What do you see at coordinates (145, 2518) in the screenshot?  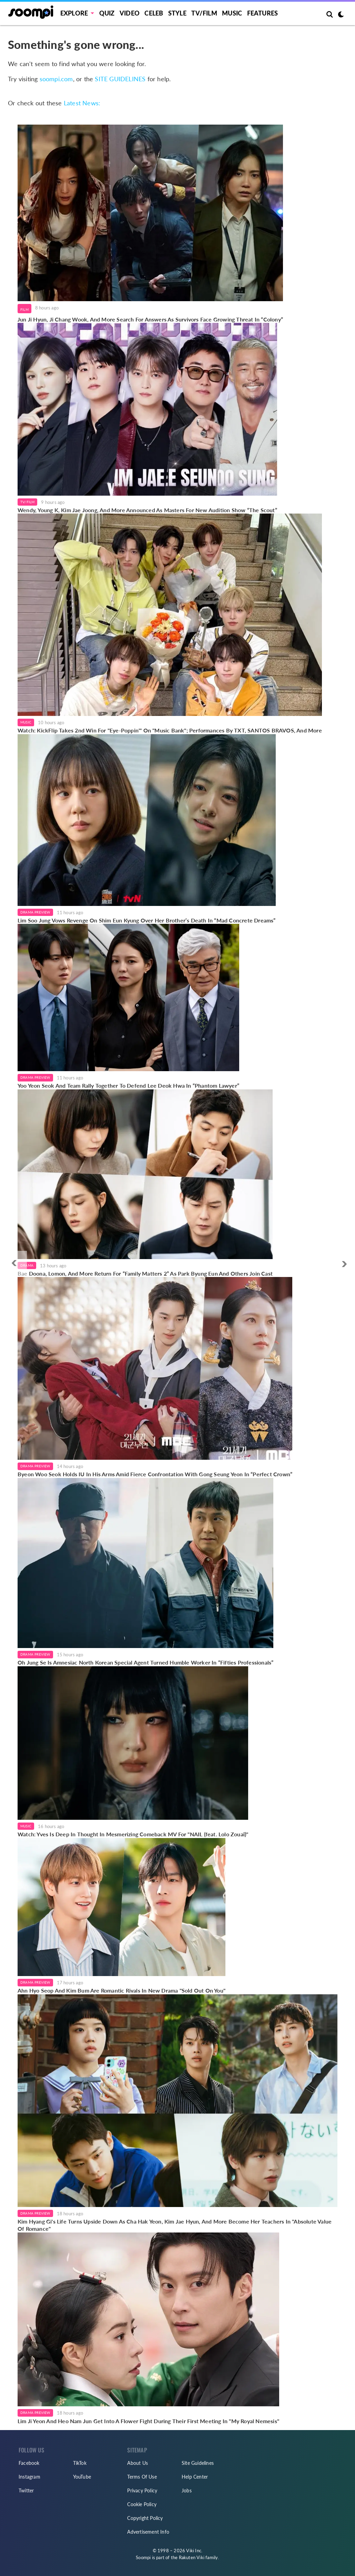 I see `Copyright Policy` at bounding box center [145, 2518].